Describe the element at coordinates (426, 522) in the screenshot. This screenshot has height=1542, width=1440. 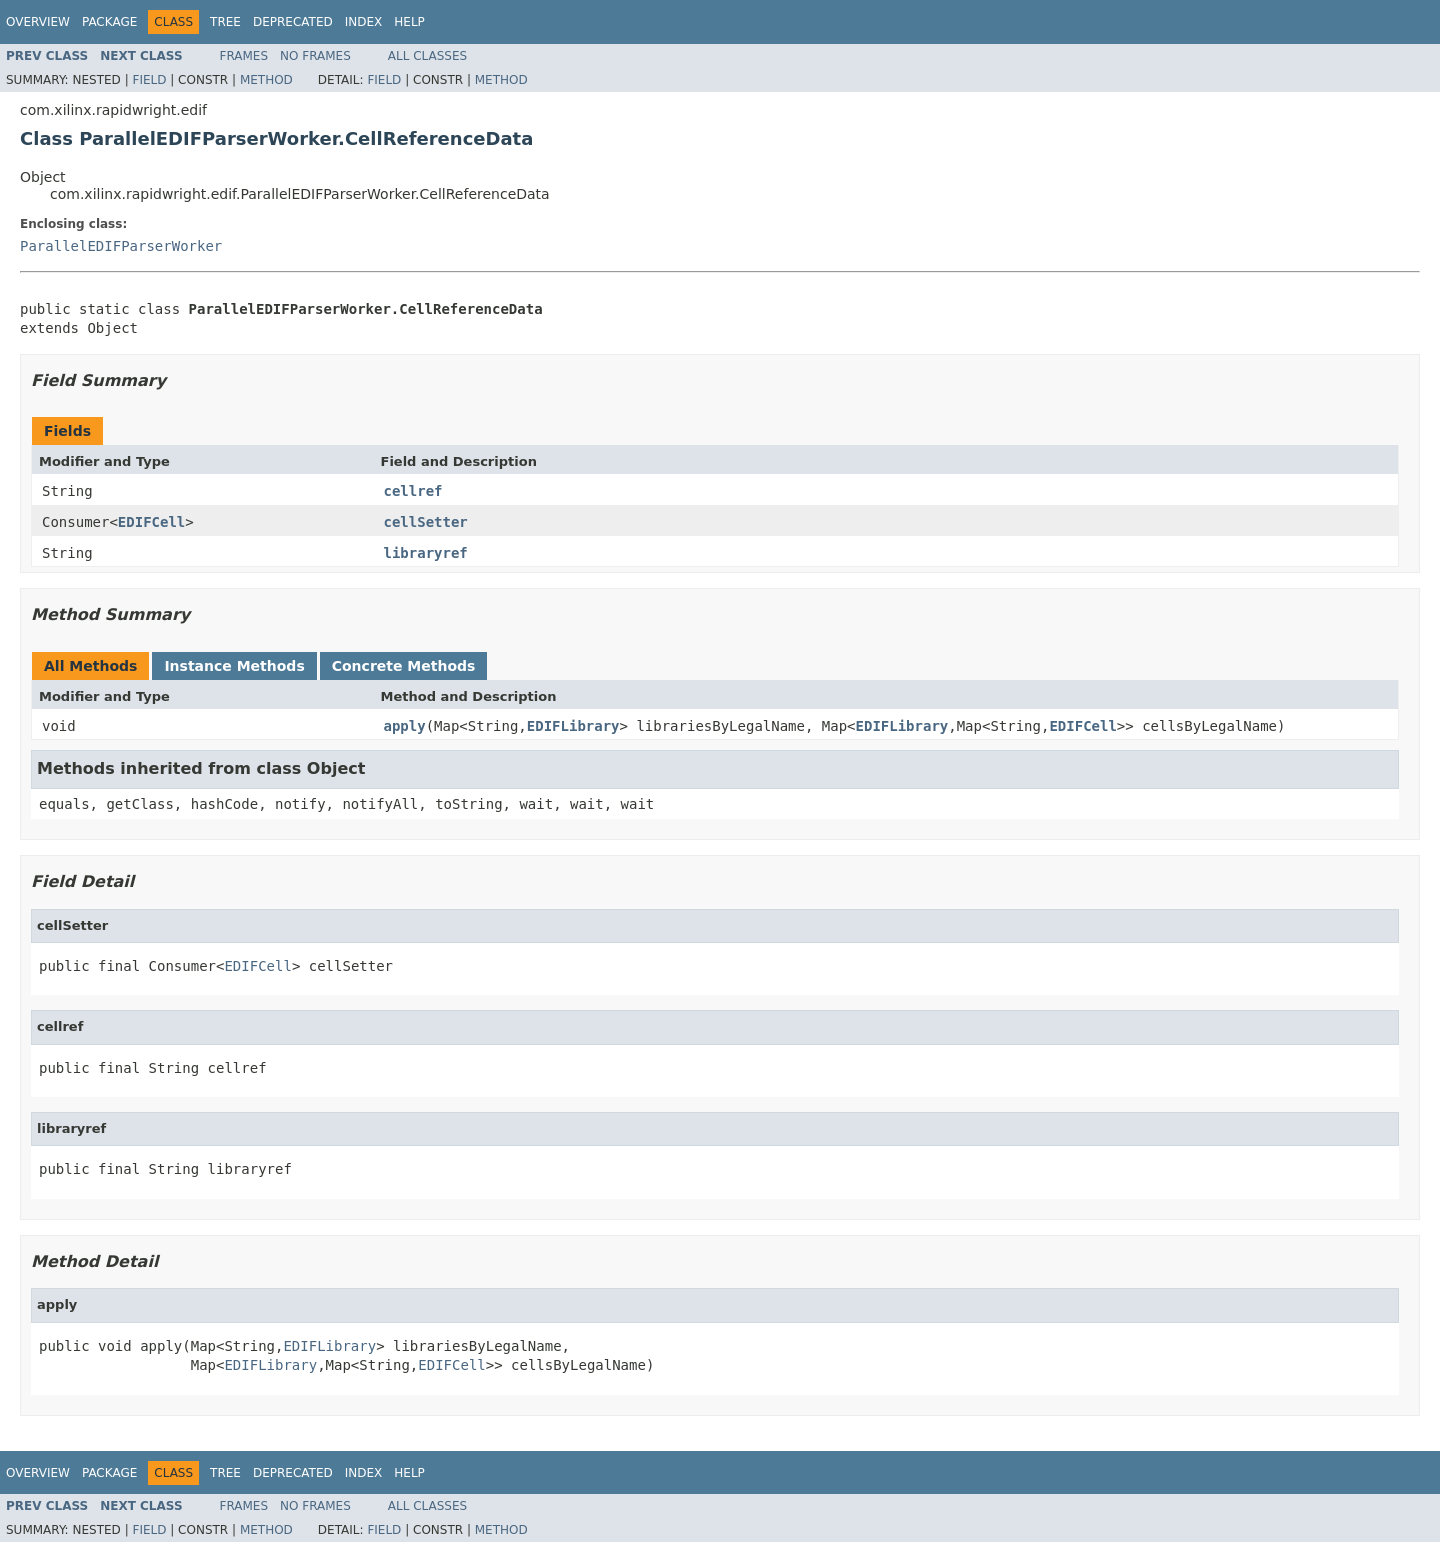
I see `cellSetter` at that location.